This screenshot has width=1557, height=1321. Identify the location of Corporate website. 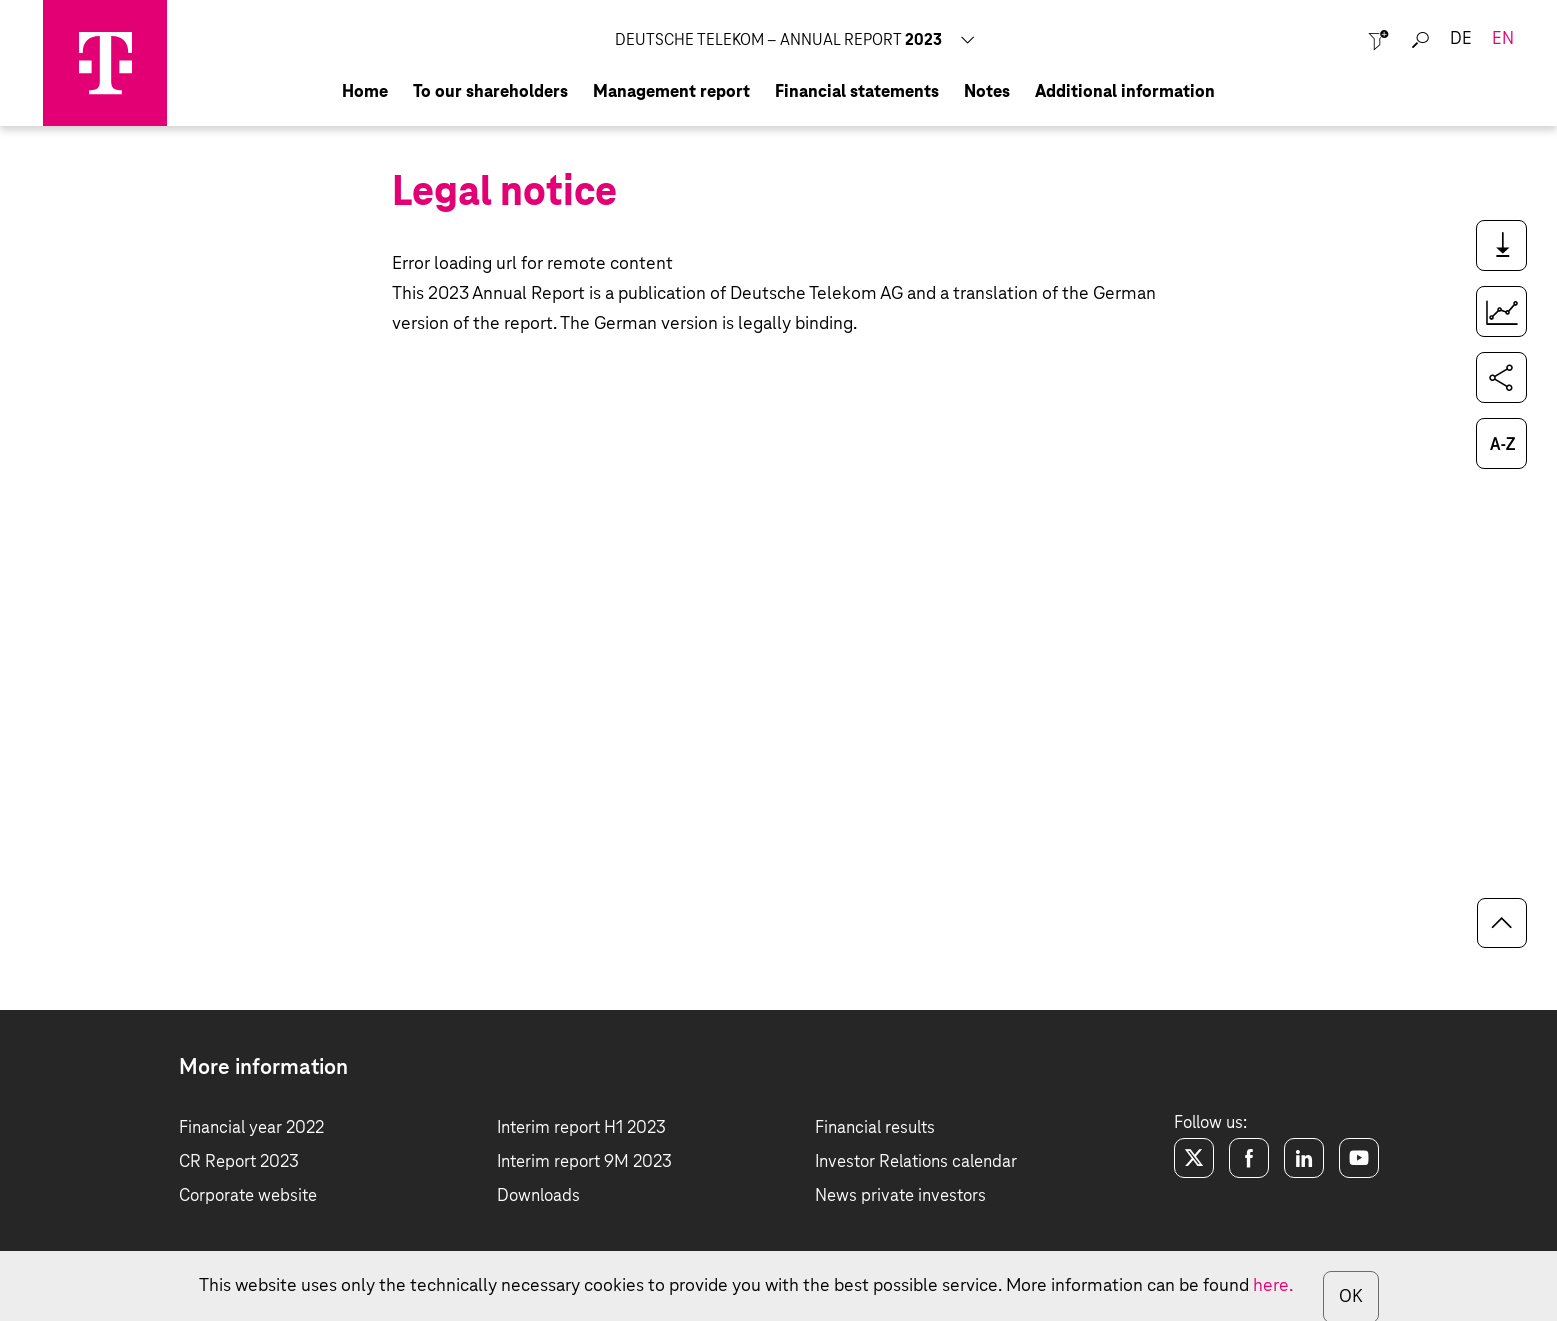
(248, 1196).